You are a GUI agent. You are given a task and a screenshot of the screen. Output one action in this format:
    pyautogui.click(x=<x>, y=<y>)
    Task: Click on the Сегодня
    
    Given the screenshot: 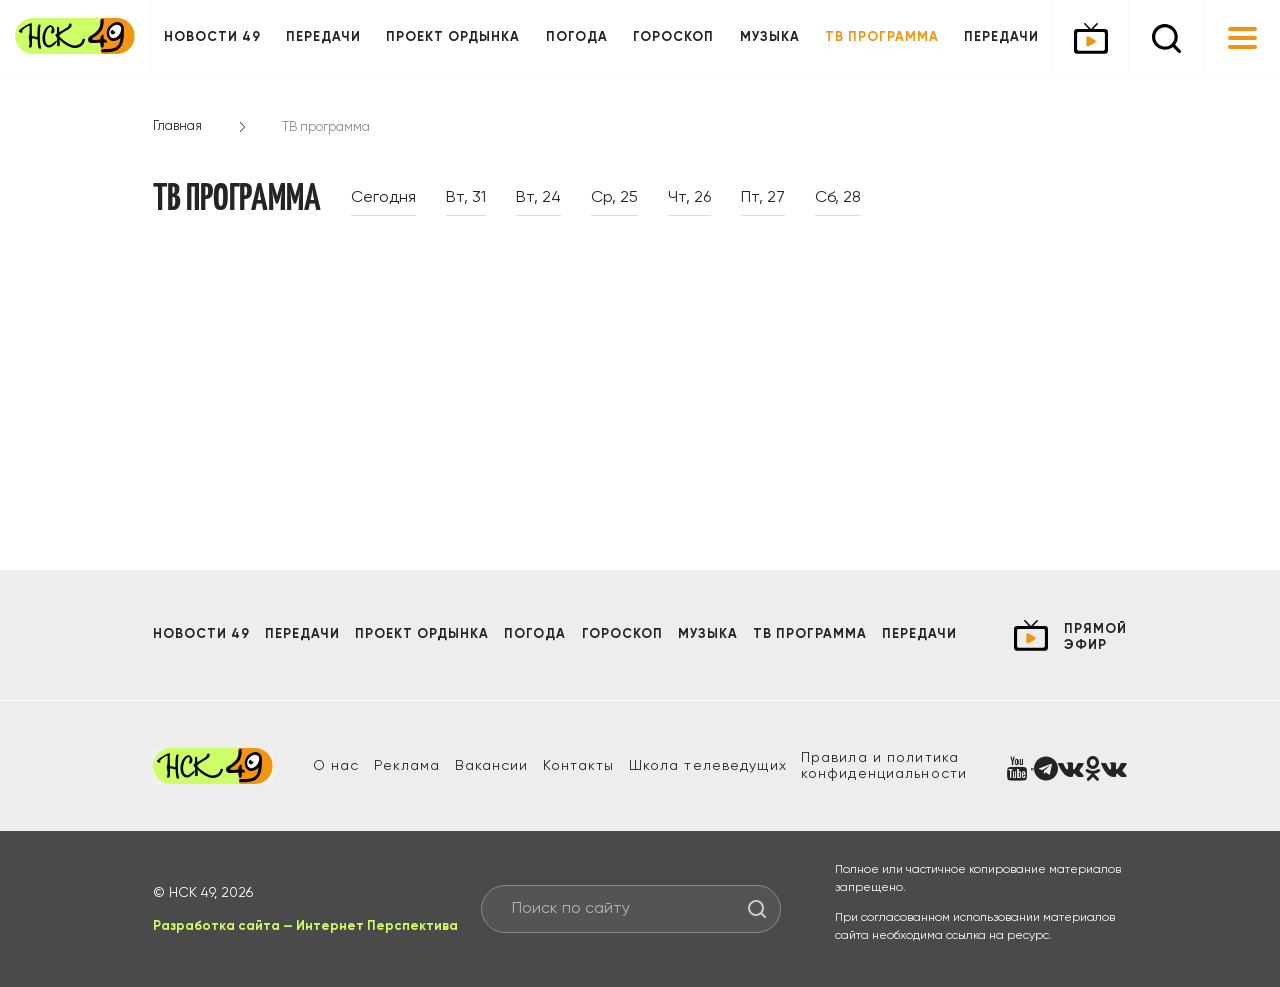 What is the action you would take?
    pyautogui.click(x=383, y=198)
    